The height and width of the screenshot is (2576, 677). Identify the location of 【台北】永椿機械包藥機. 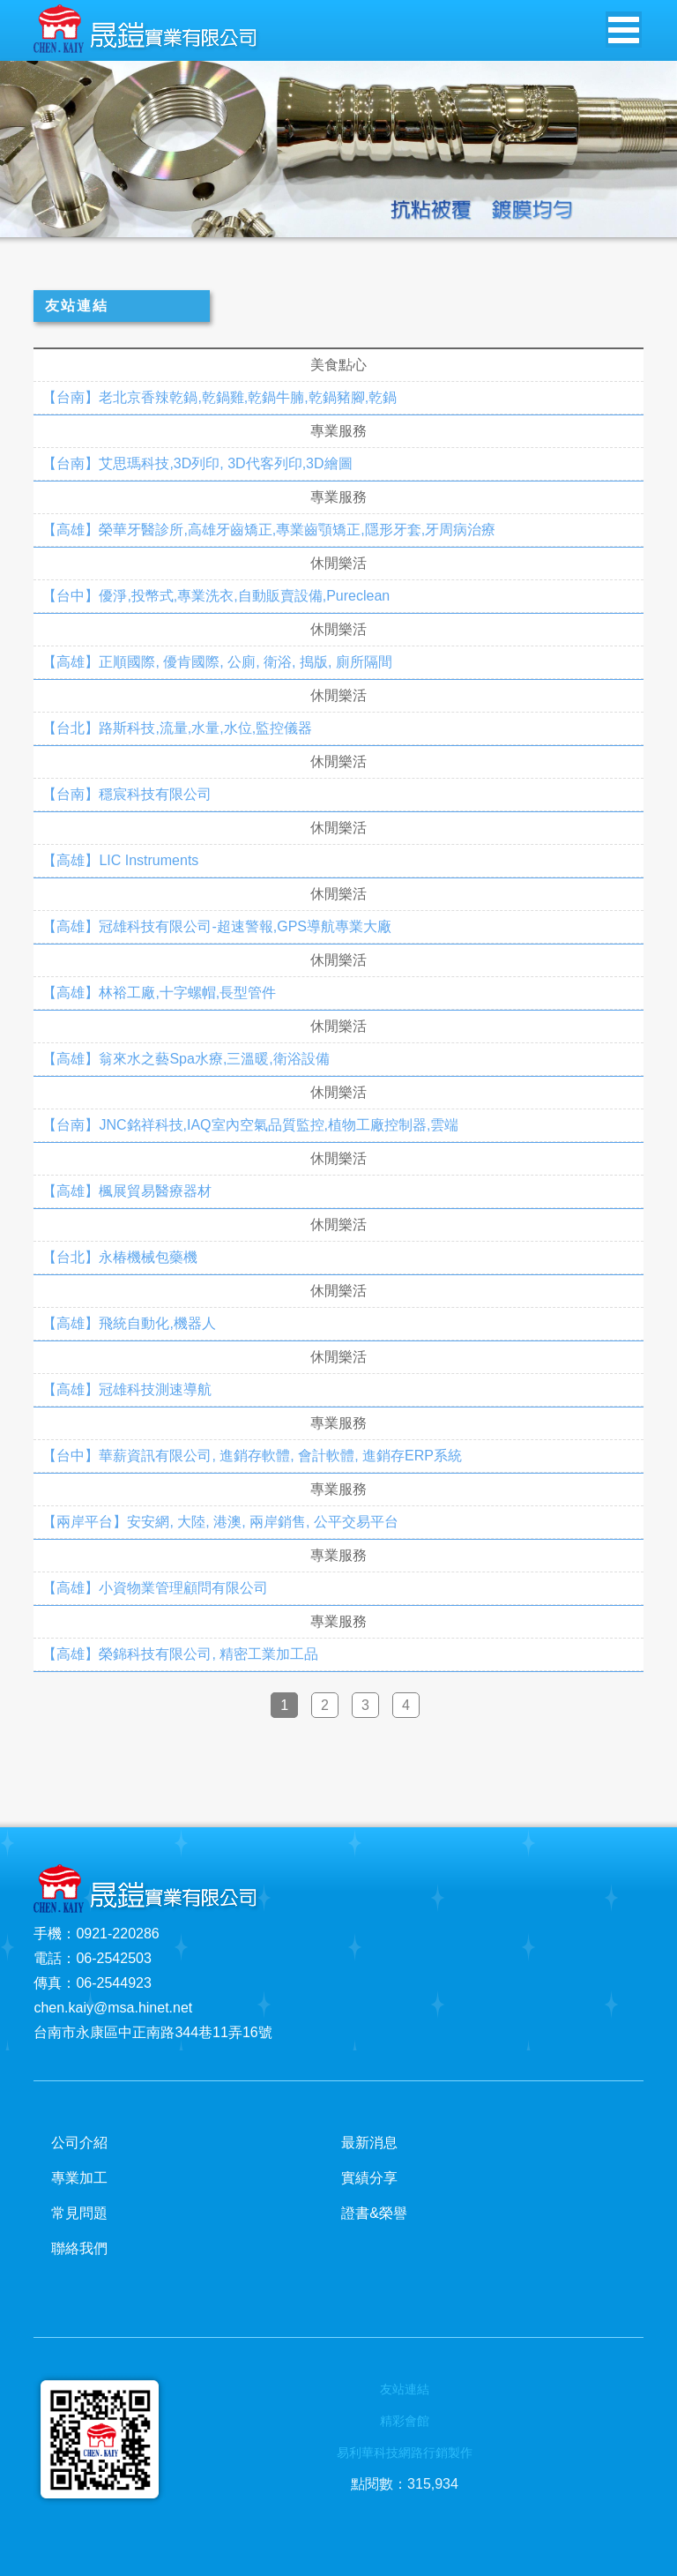
(119, 1258).